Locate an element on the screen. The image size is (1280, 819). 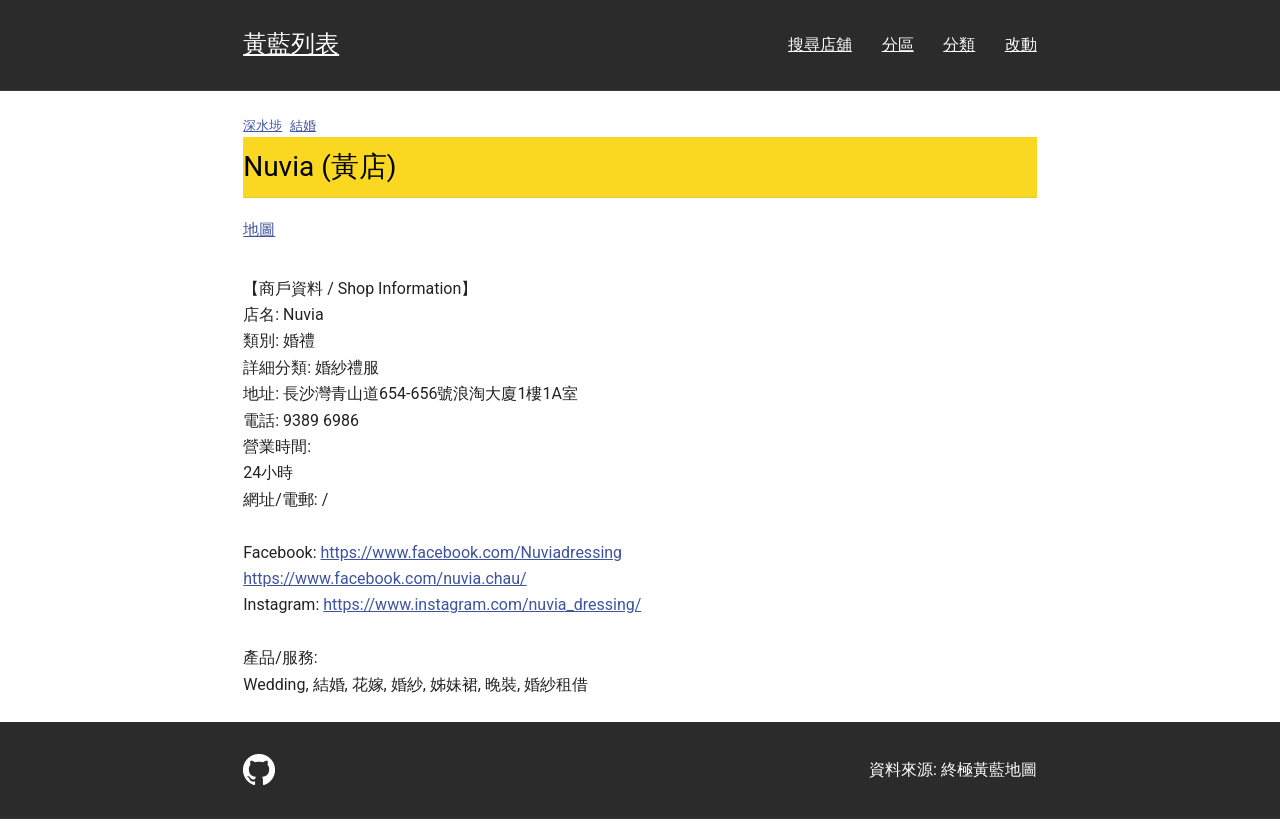
黃藍列表 is located at coordinates (291, 44).